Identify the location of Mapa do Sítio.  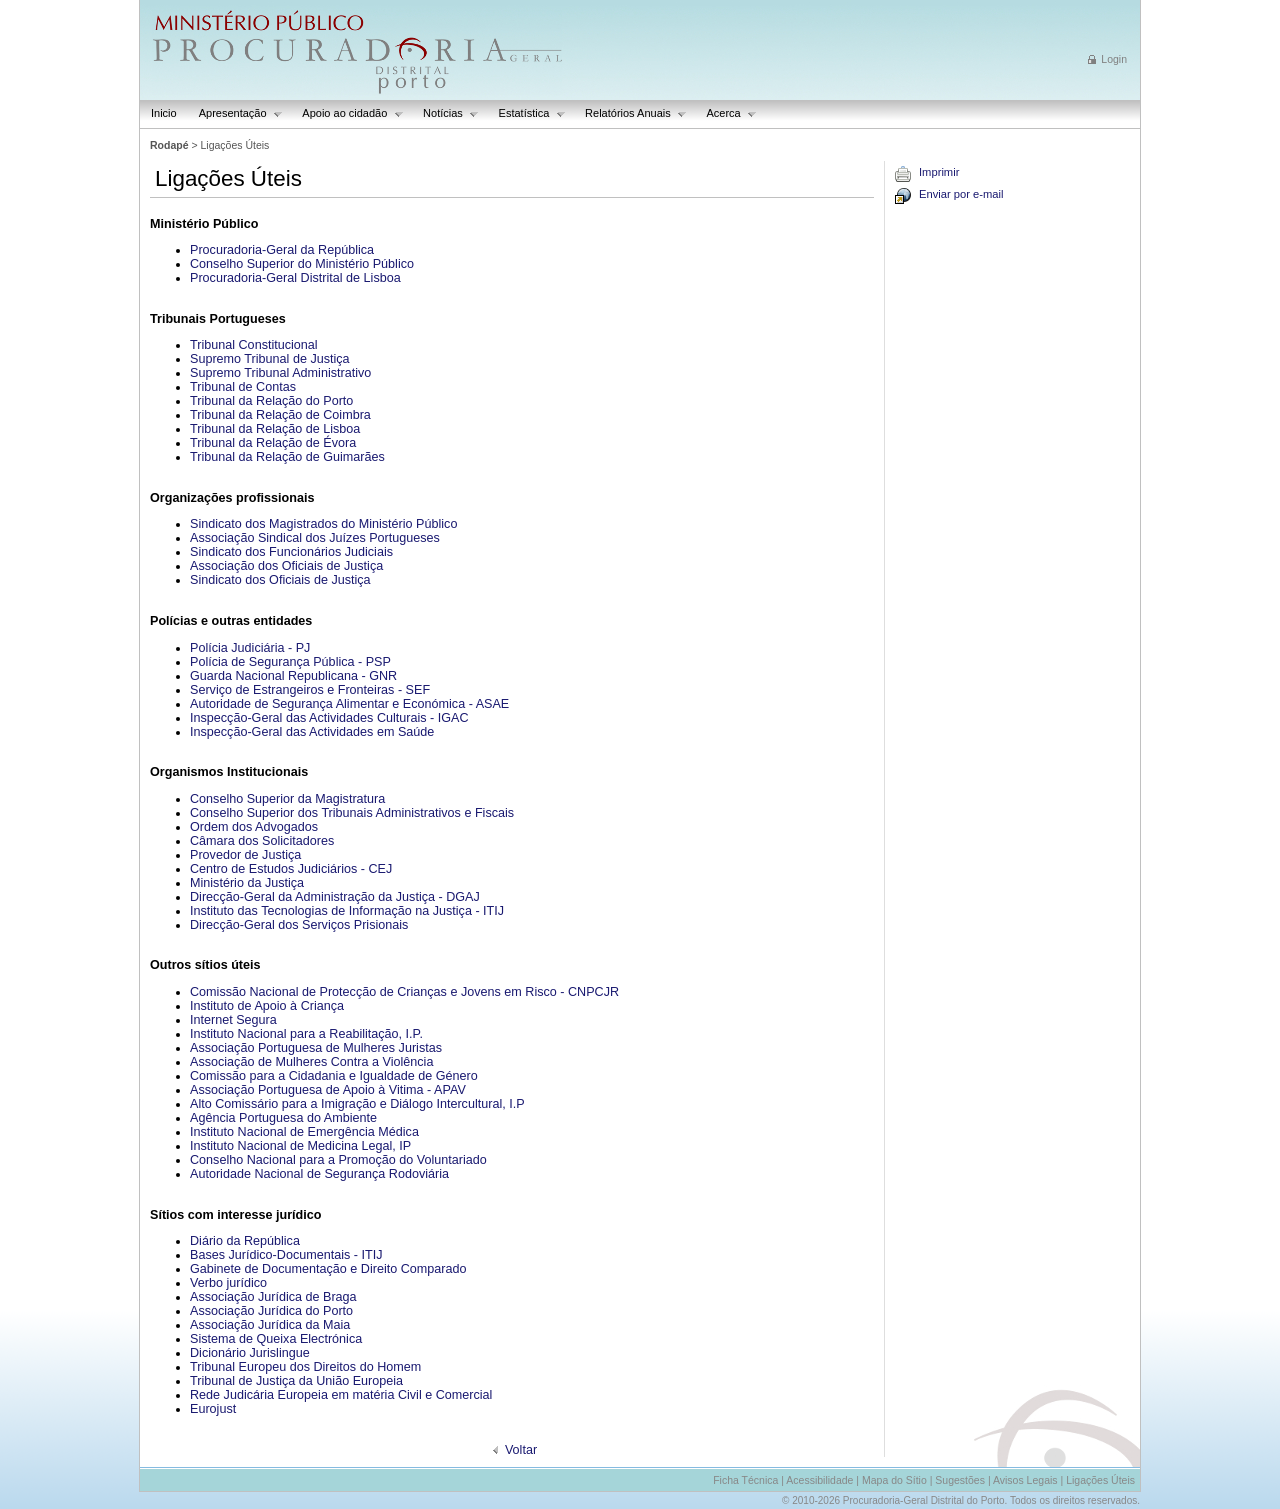
(894, 1480).